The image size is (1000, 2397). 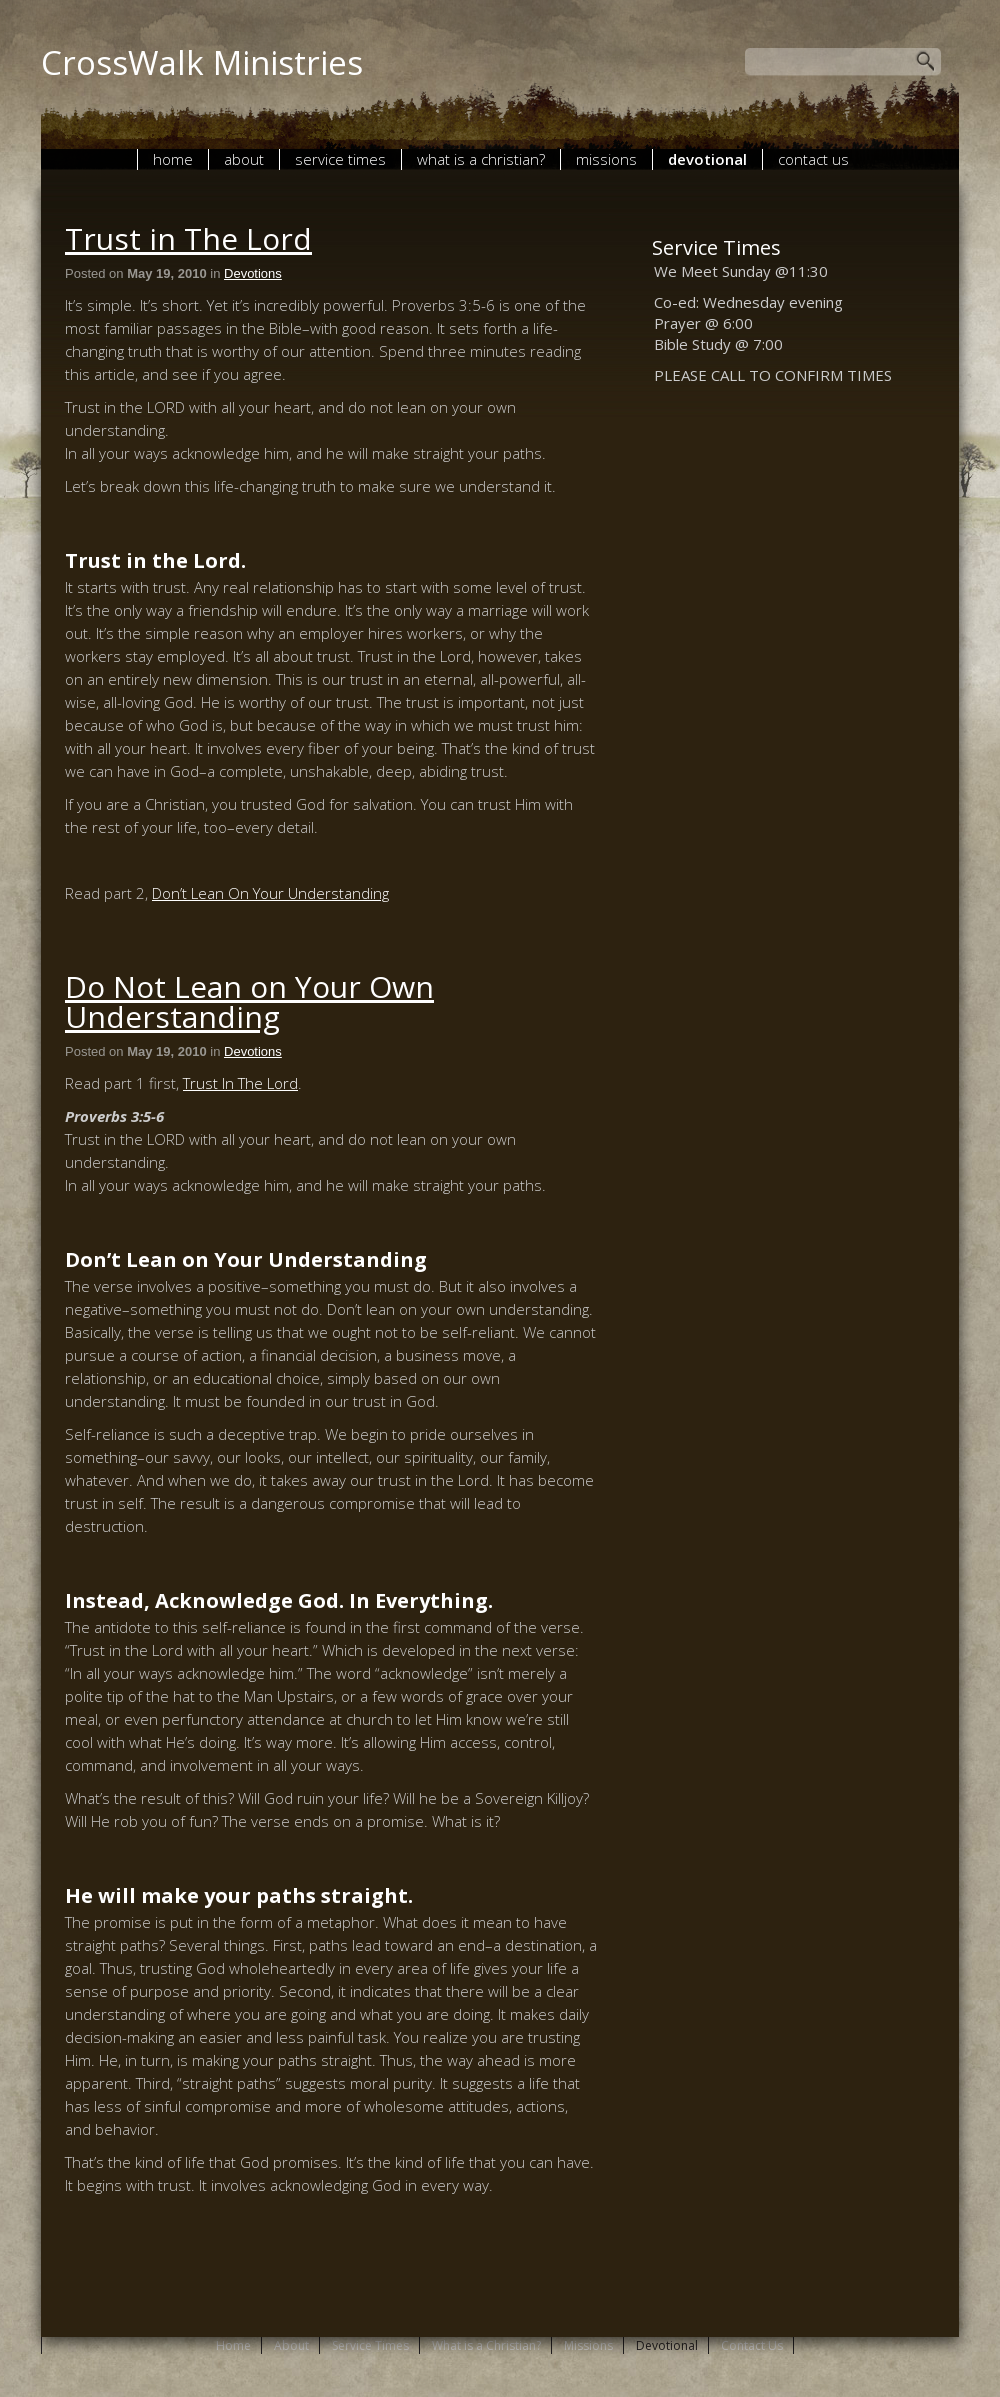 I want to click on What is a Christian?, so click(x=481, y=159).